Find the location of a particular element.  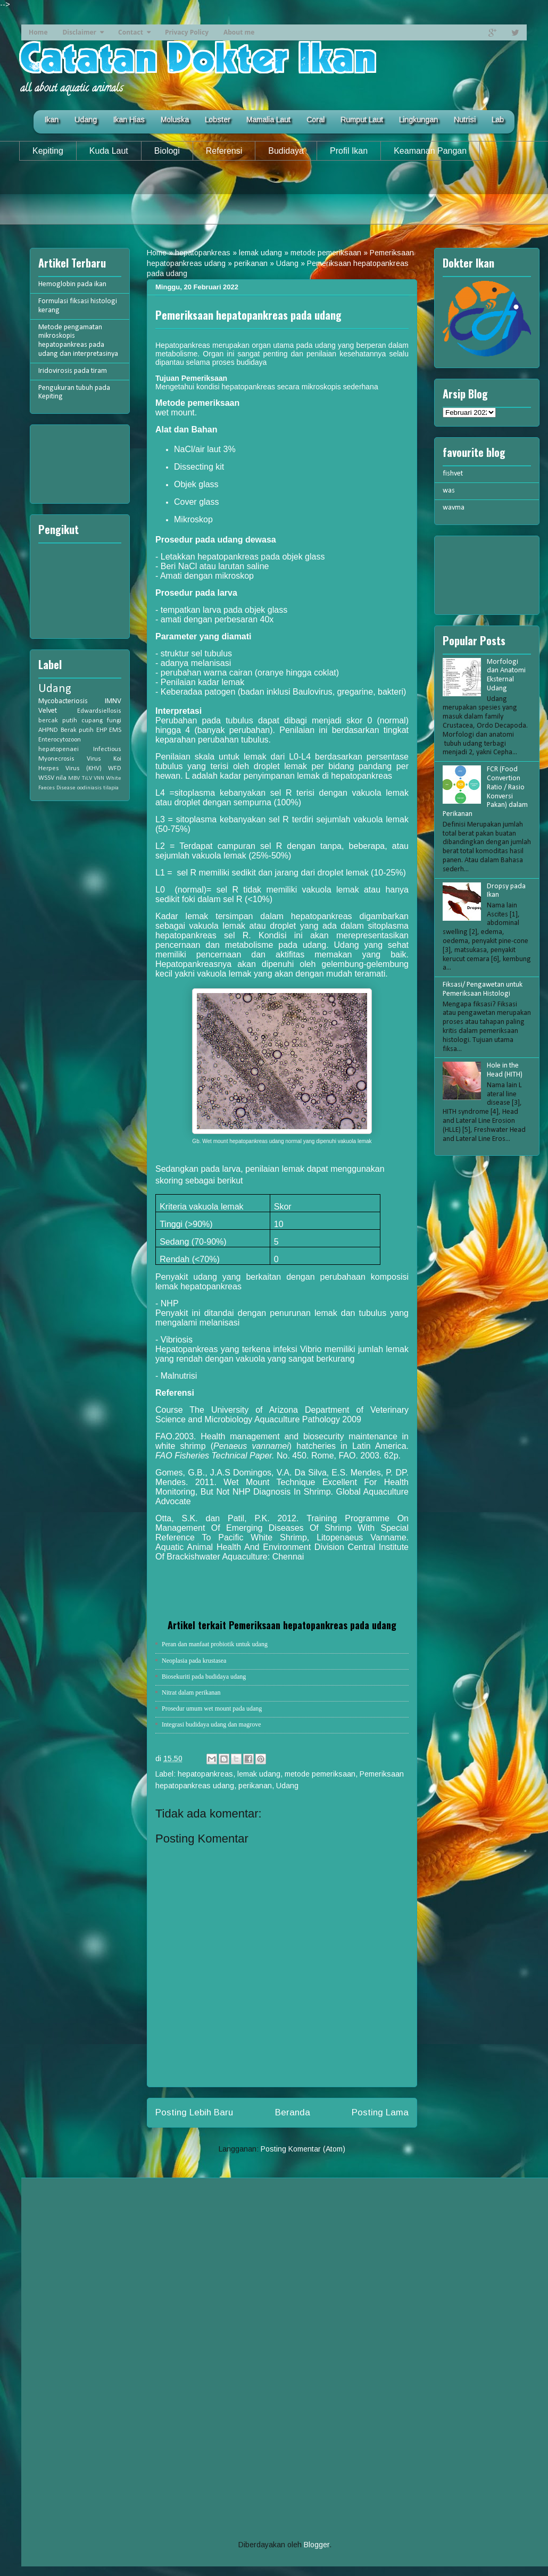

Berak putih is located at coordinates (77, 730).